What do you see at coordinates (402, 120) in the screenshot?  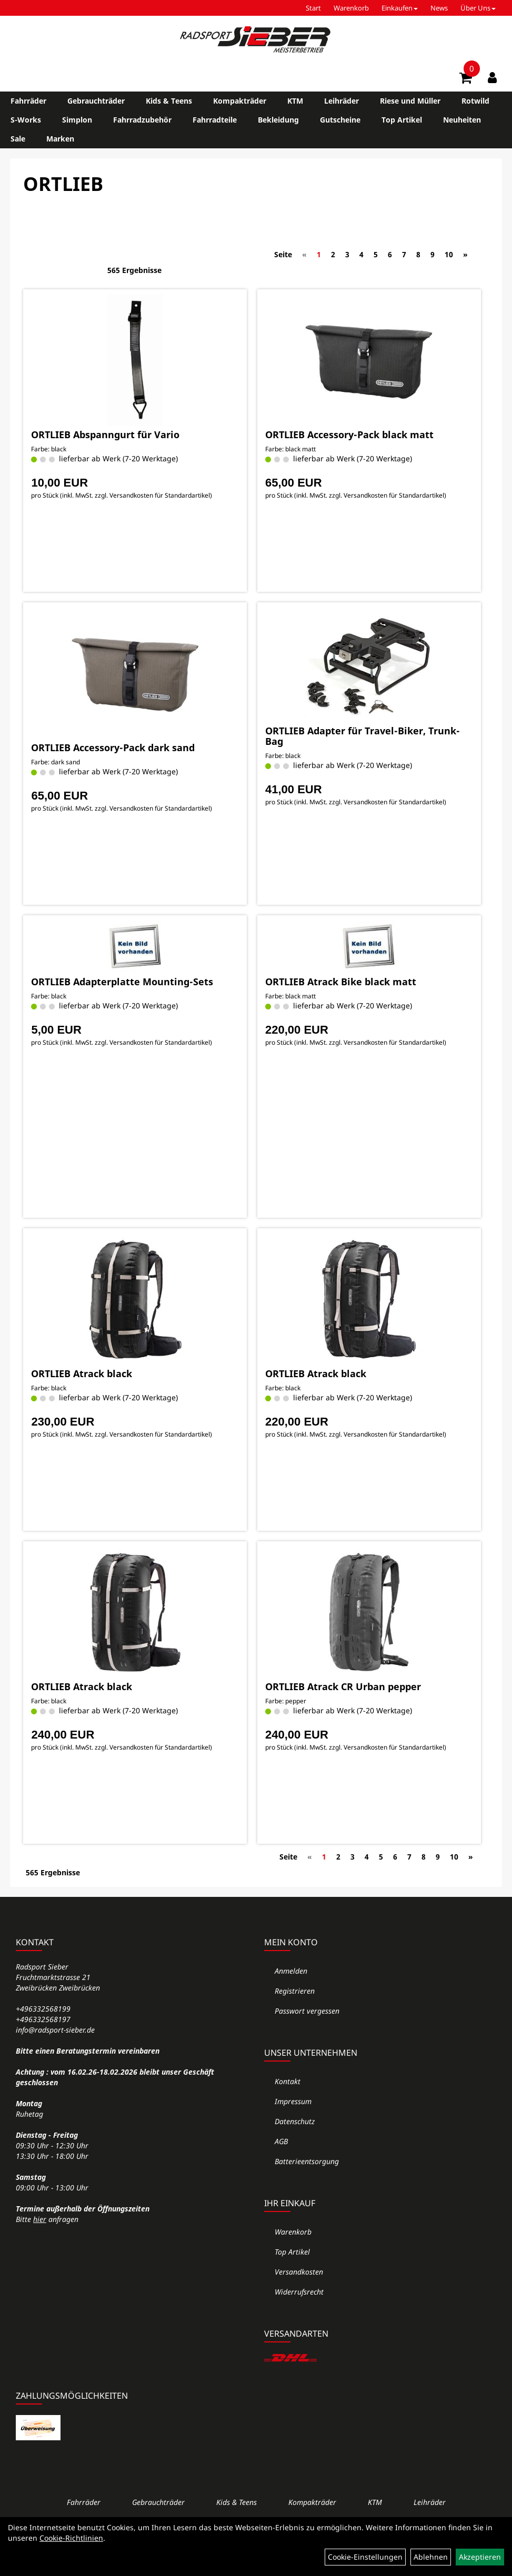 I see `Top Artikel` at bounding box center [402, 120].